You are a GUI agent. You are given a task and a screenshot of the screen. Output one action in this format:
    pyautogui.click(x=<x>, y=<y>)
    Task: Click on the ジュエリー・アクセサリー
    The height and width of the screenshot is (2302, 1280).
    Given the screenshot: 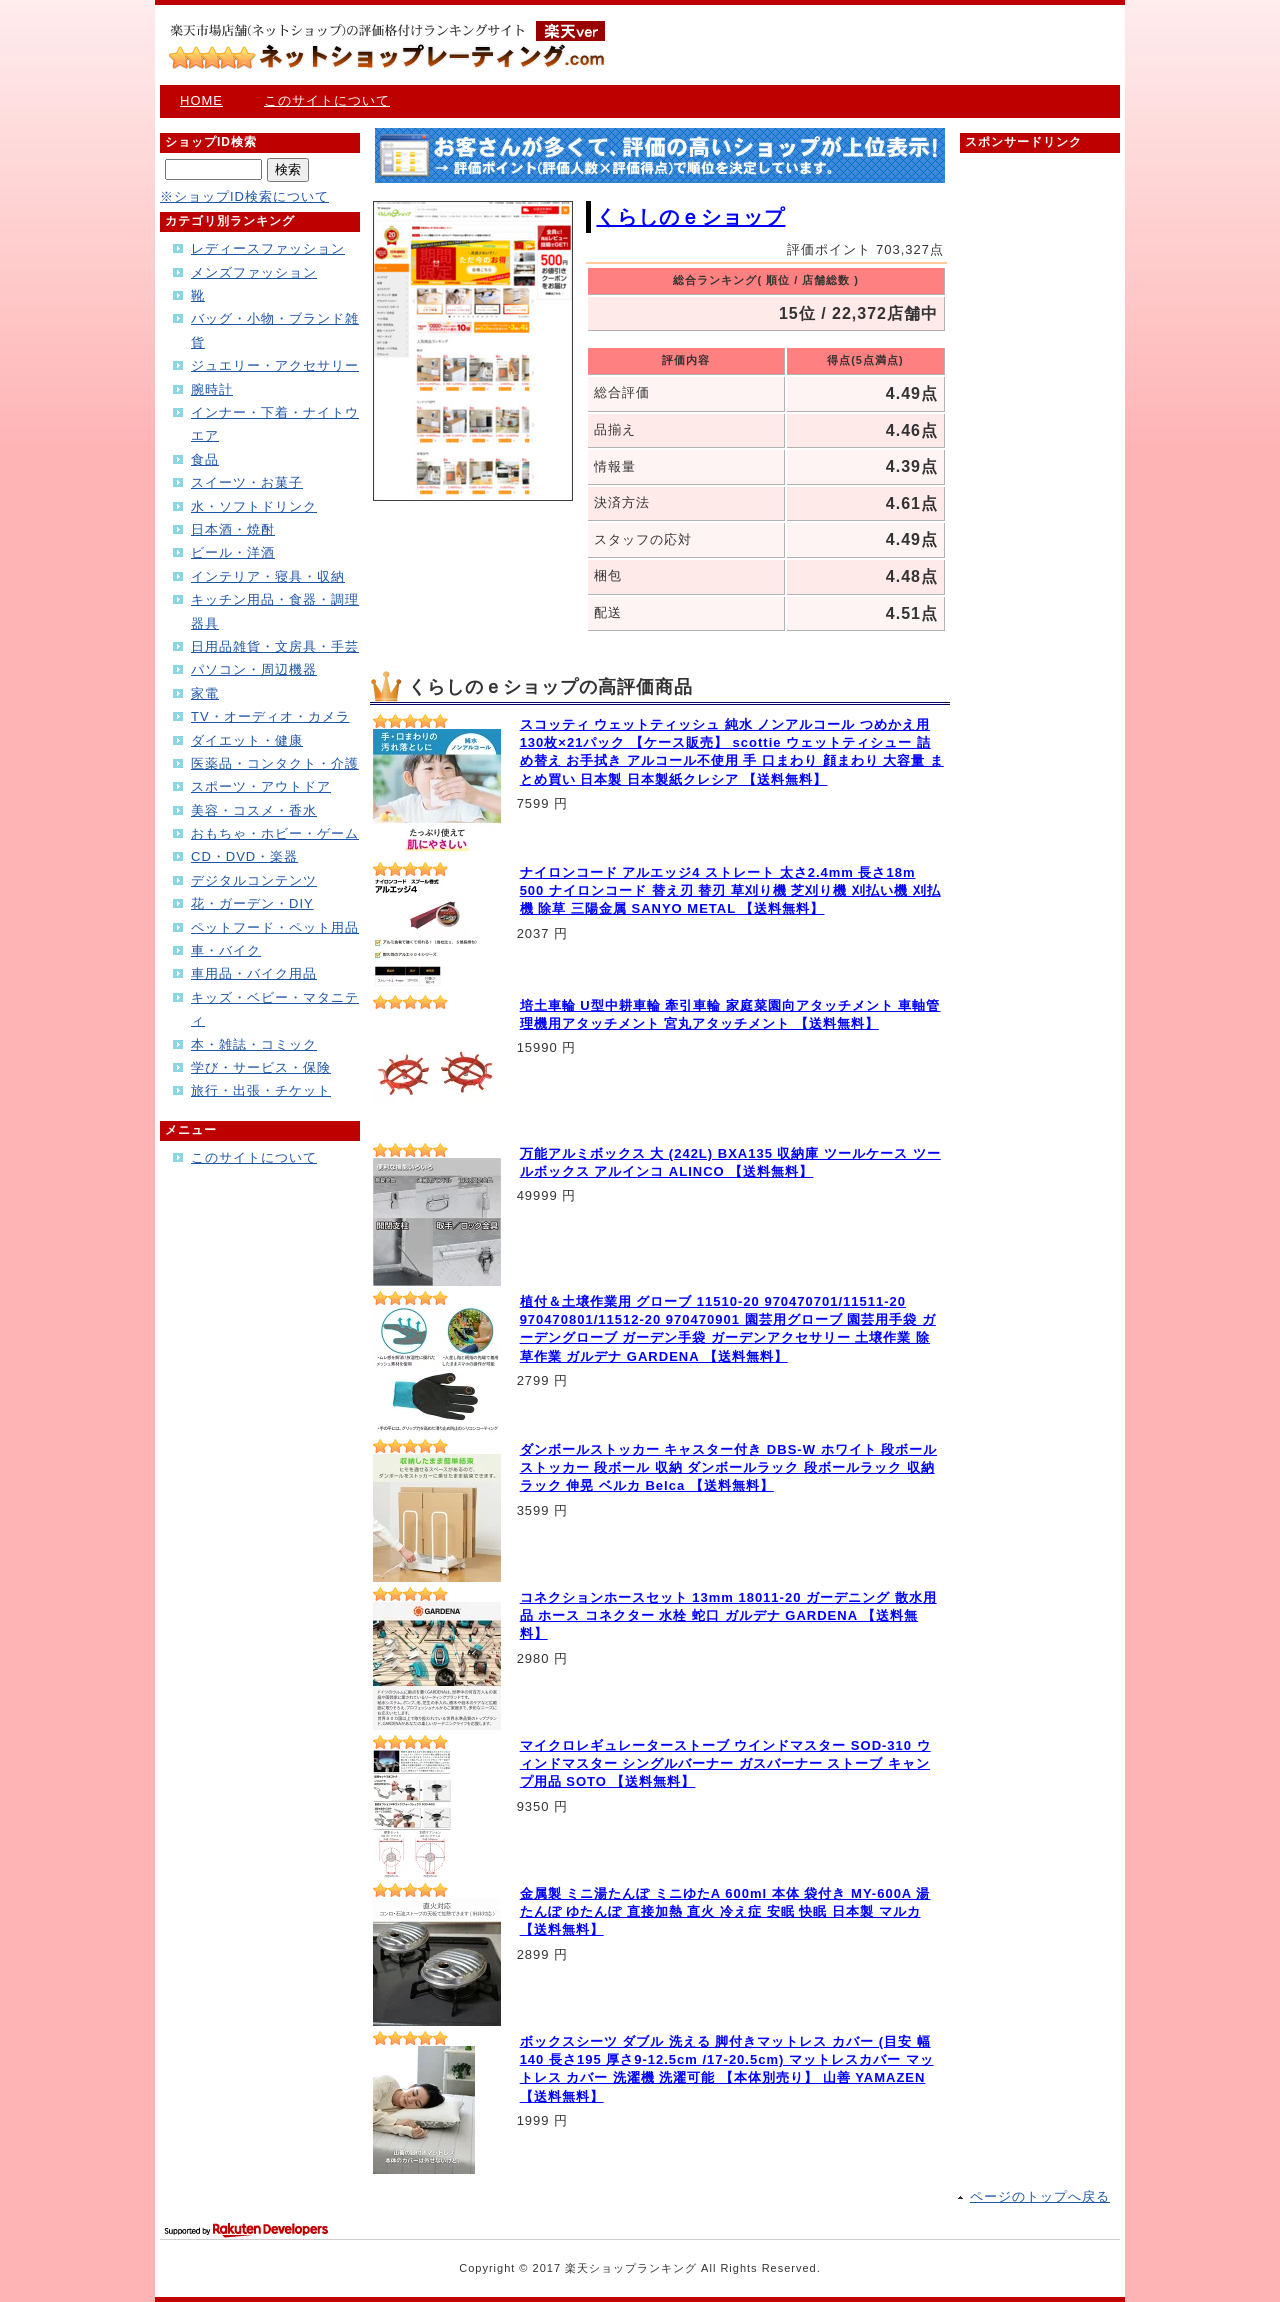 What is the action you would take?
    pyautogui.click(x=275, y=365)
    